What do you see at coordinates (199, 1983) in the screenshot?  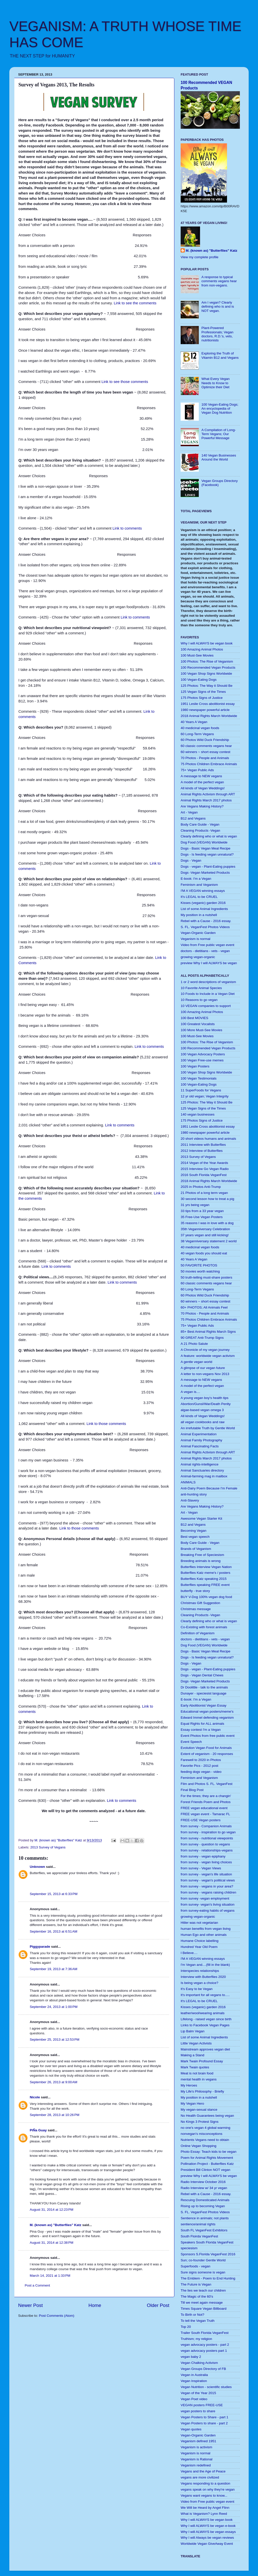 I see `Is being vegan a choice?` at bounding box center [199, 1983].